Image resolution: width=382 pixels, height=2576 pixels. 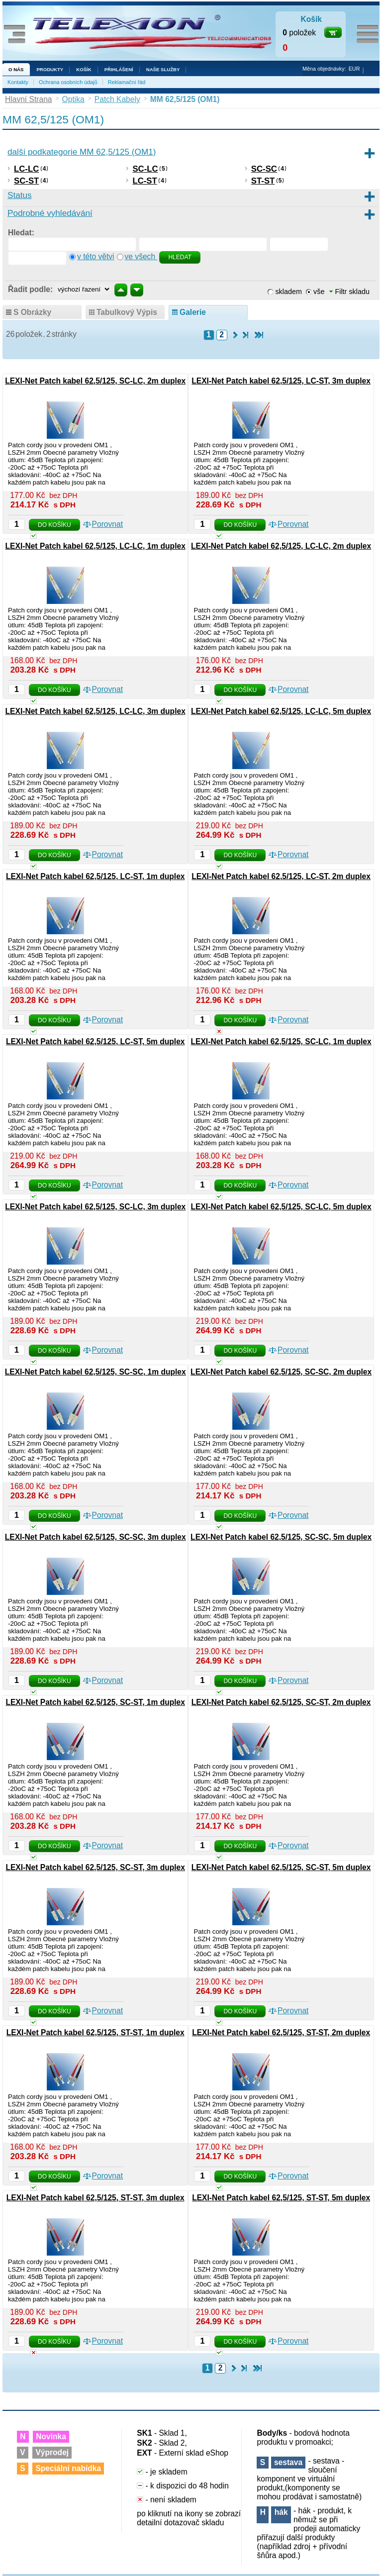 I want to click on LEXI-Net Patch kabel 62,5/125, LC-LC, 1m duplex, so click(x=95, y=546).